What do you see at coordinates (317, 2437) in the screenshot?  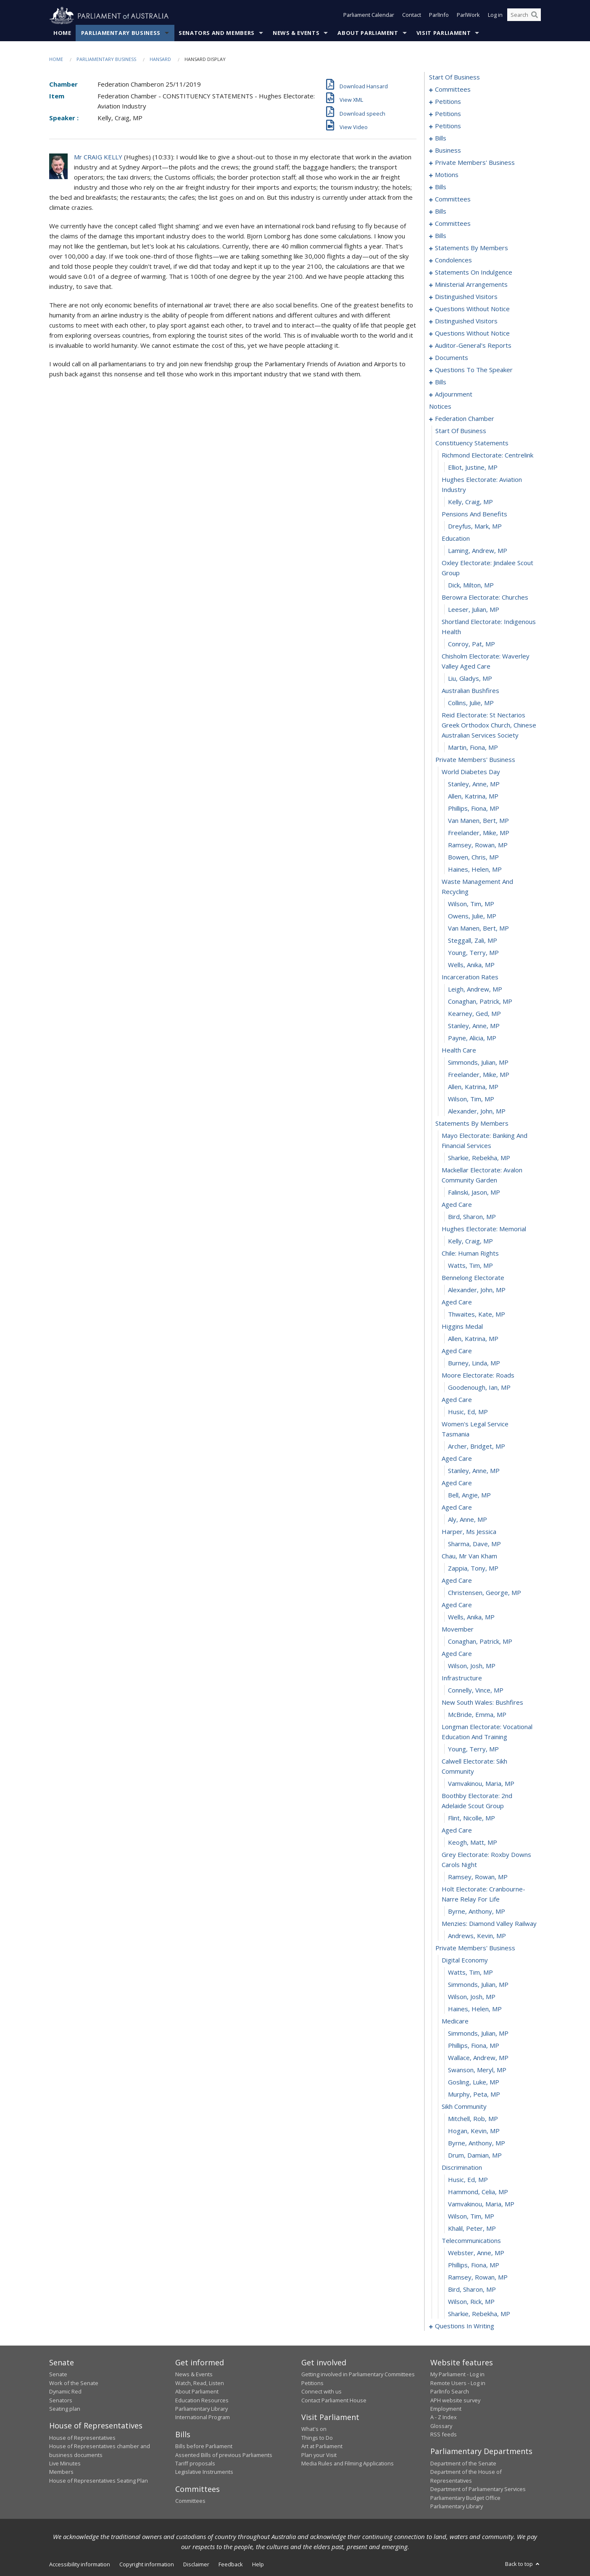 I see `Things to Do` at bounding box center [317, 2437].